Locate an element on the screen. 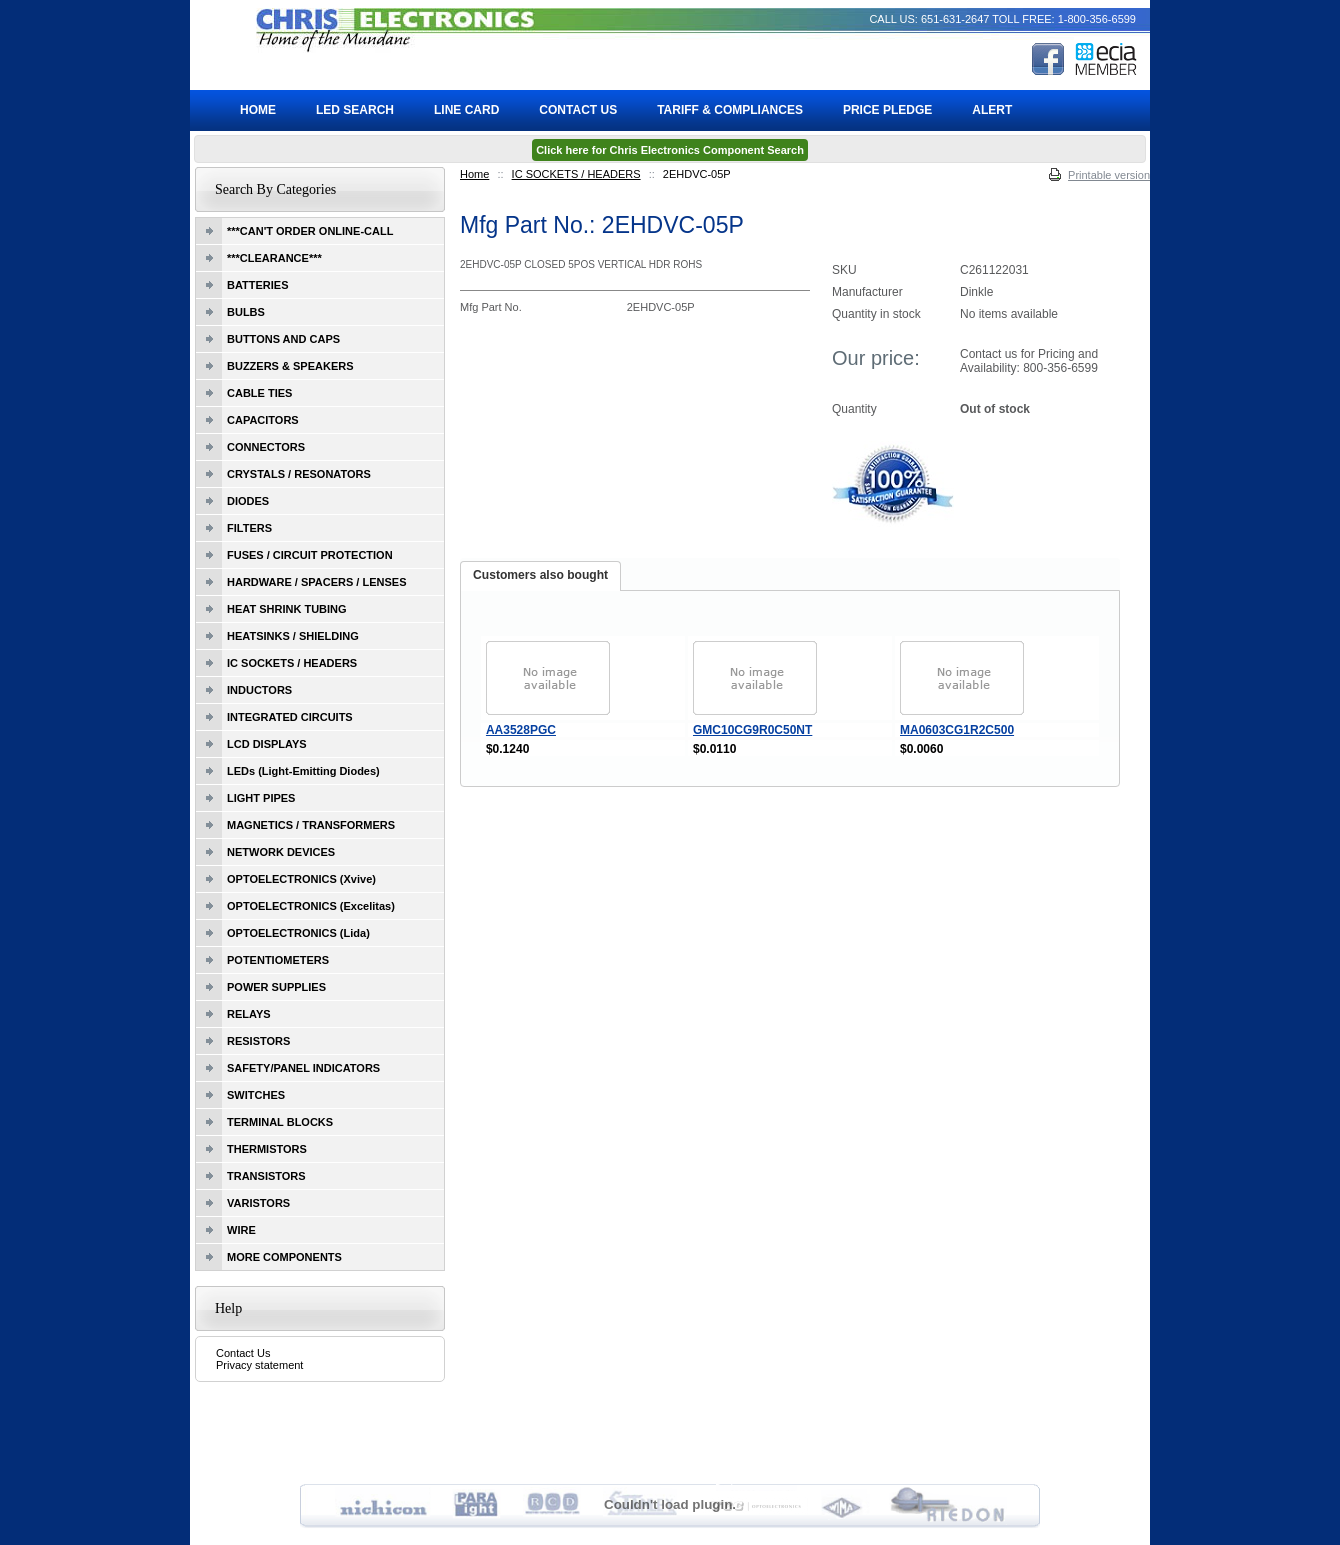  FILTERS is located at coordinates (249, 528).